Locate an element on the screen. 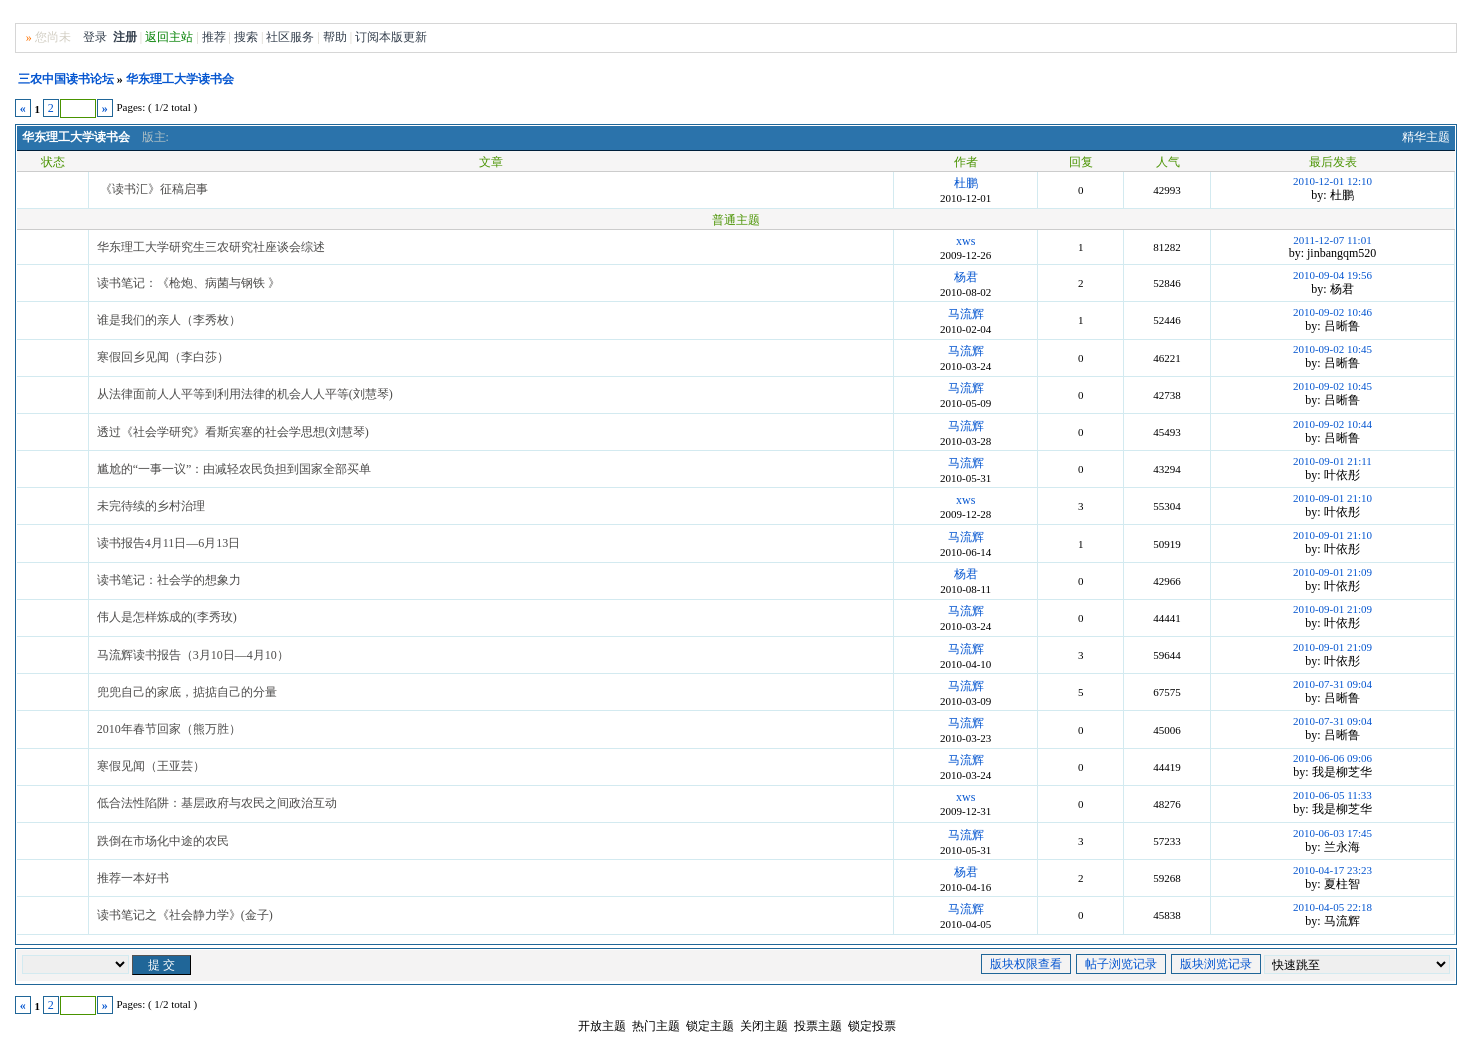 This screenshot has height=1050, width=1472. 2010-09-02 10:46 is located at coordinates (1332, 312).